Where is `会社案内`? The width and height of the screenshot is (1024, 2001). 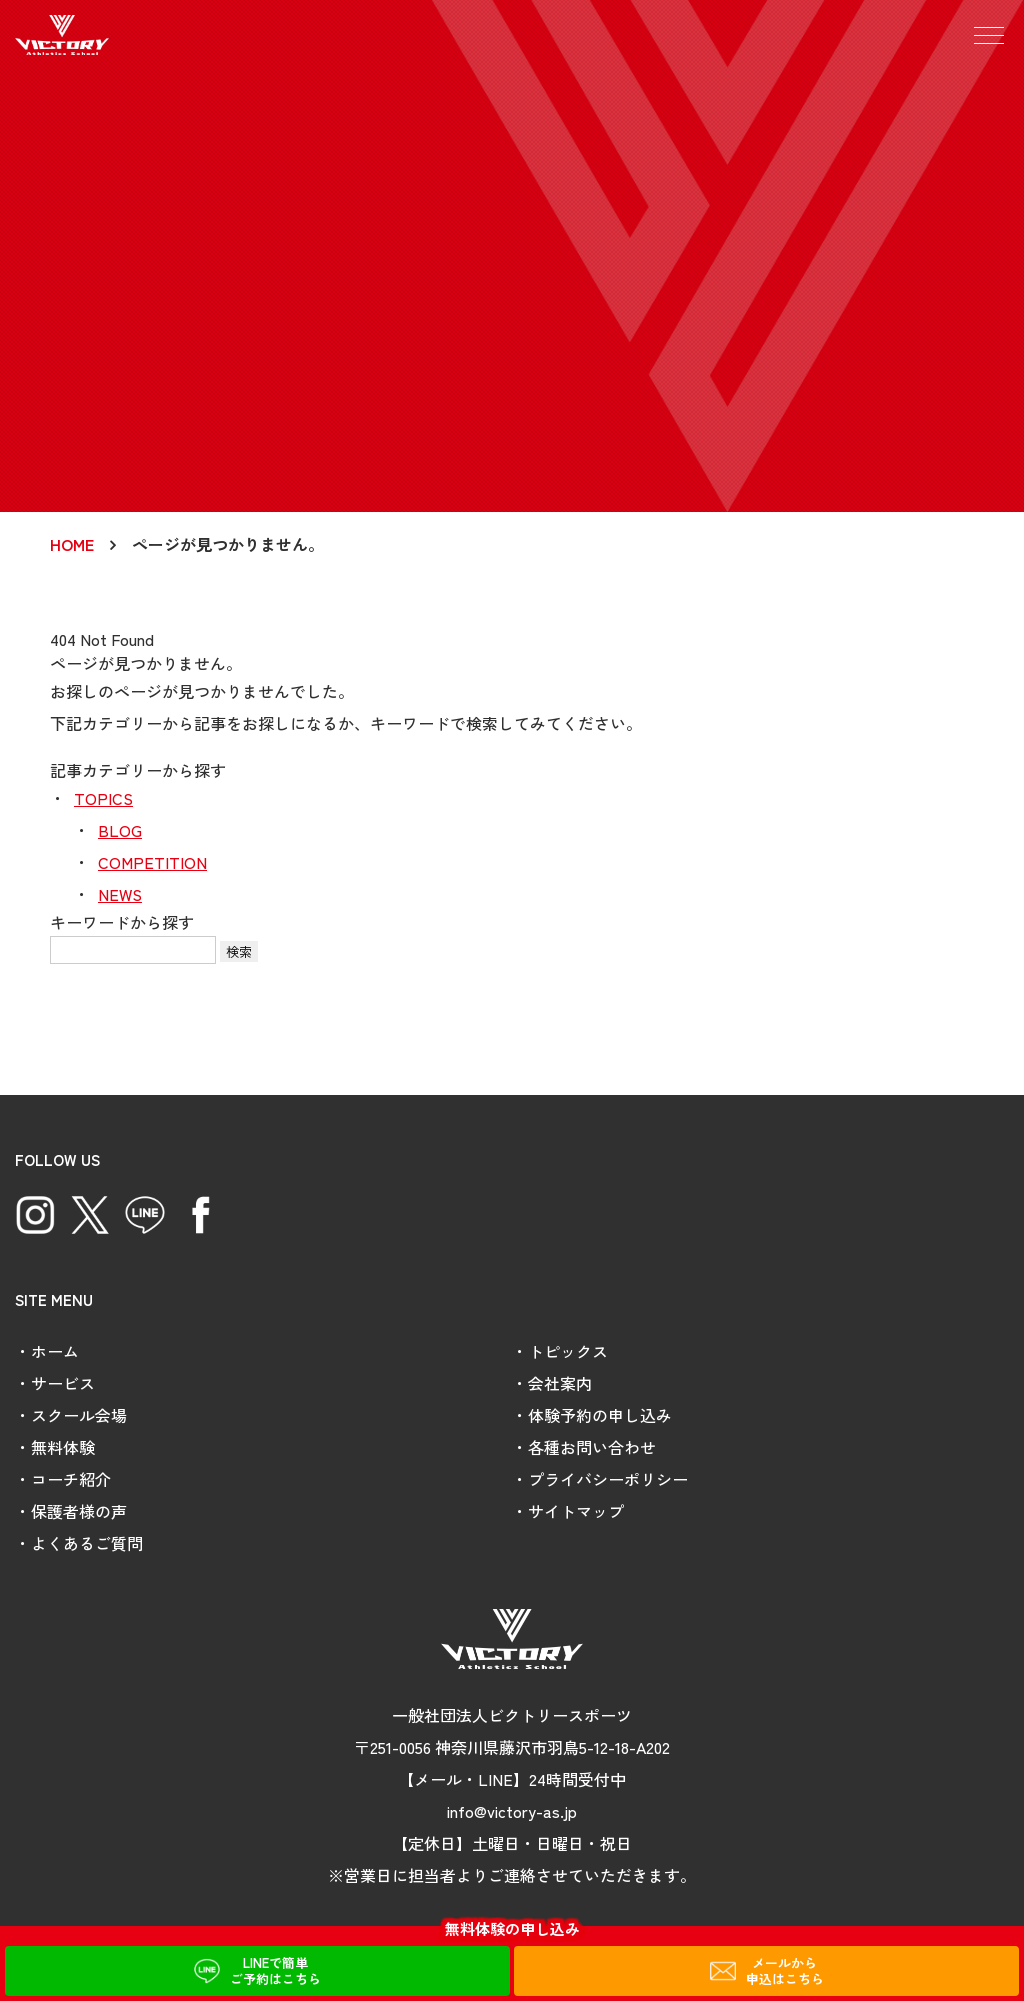
会社案内 is located at coordinates (560, 1383).